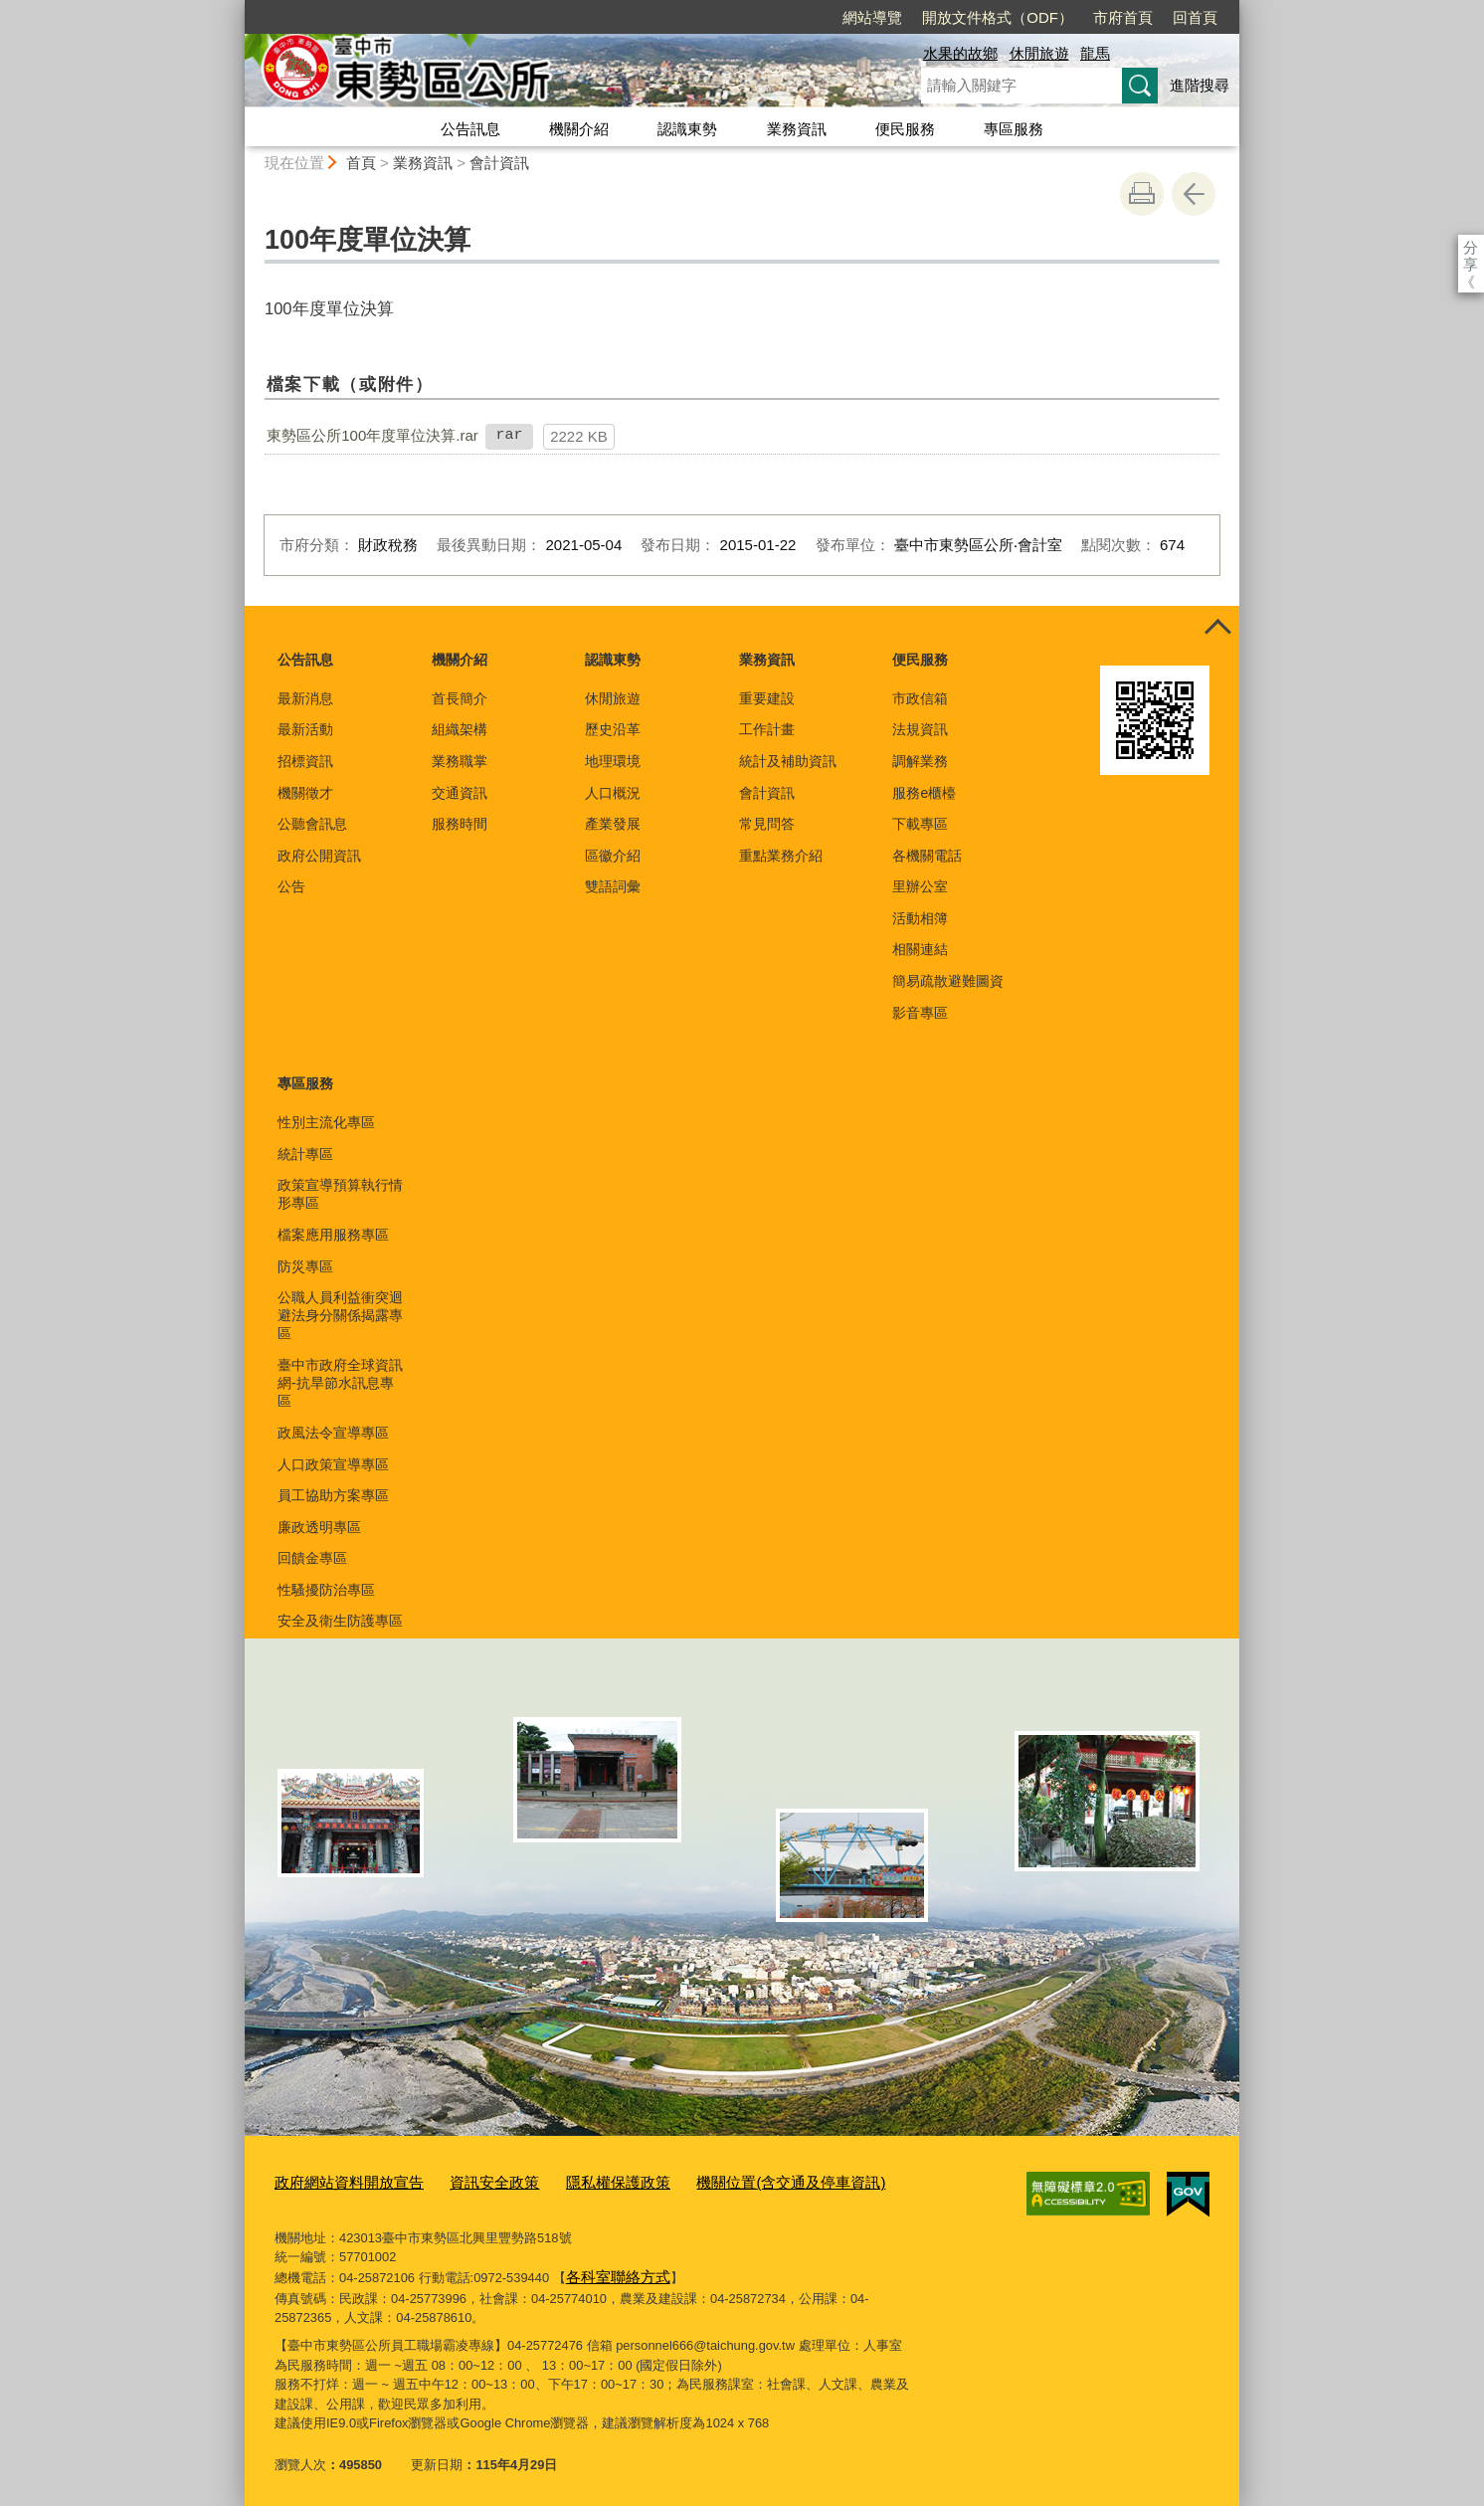 The width and height of the screenshot is (1484, 2506). What do you see at coordinates (920, 729) in the screenshot?
I see `法規資訊` at bounding box center [920, 729].